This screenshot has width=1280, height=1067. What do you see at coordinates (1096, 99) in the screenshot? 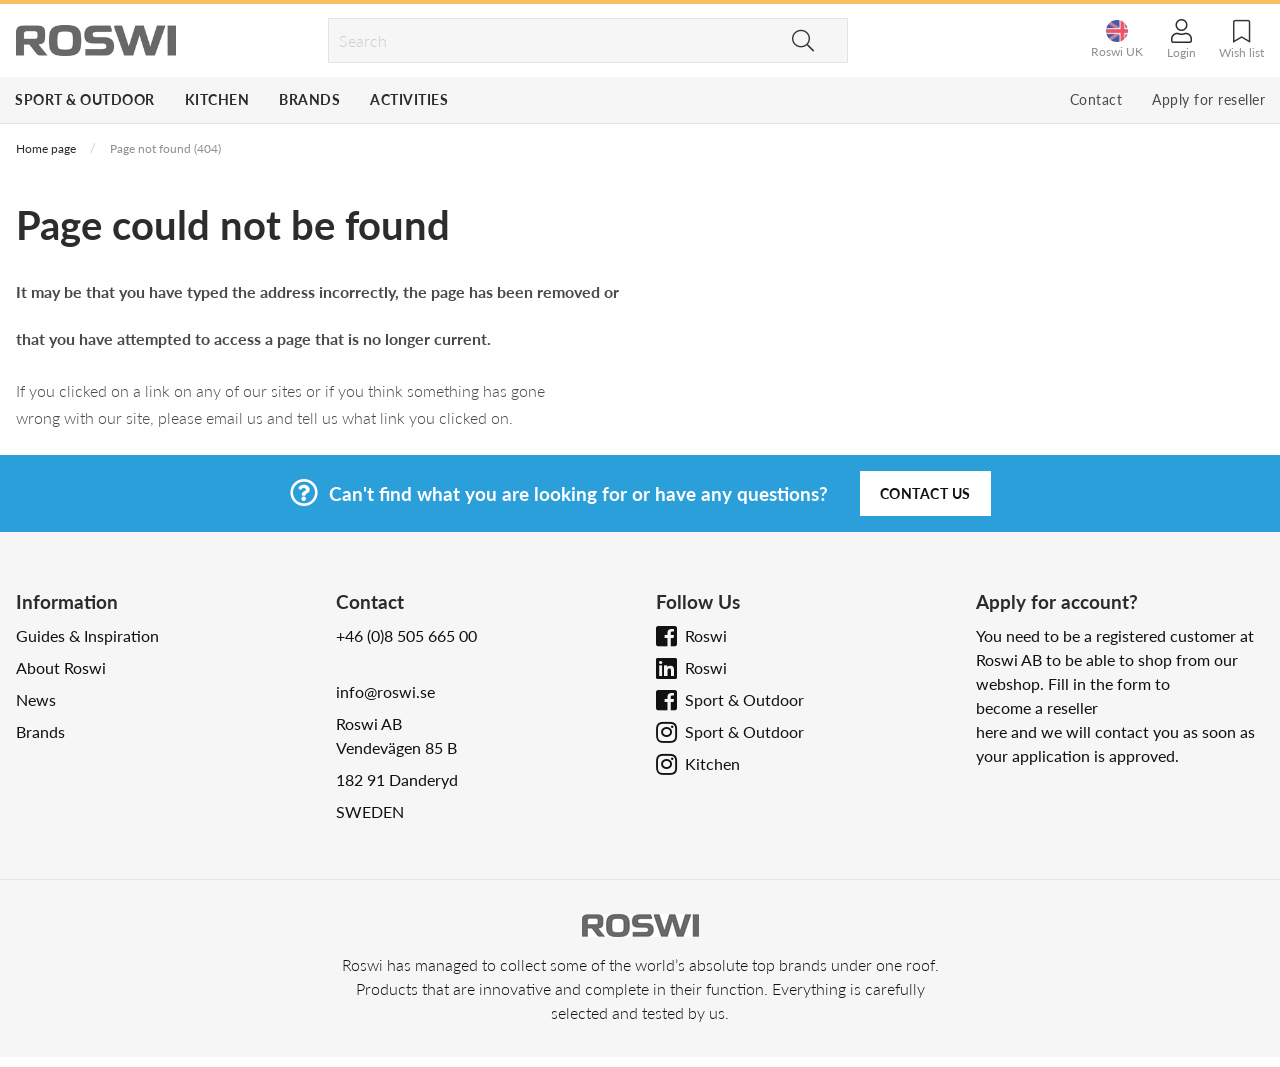
I see `Contact` at bounding box center [1096, 99].